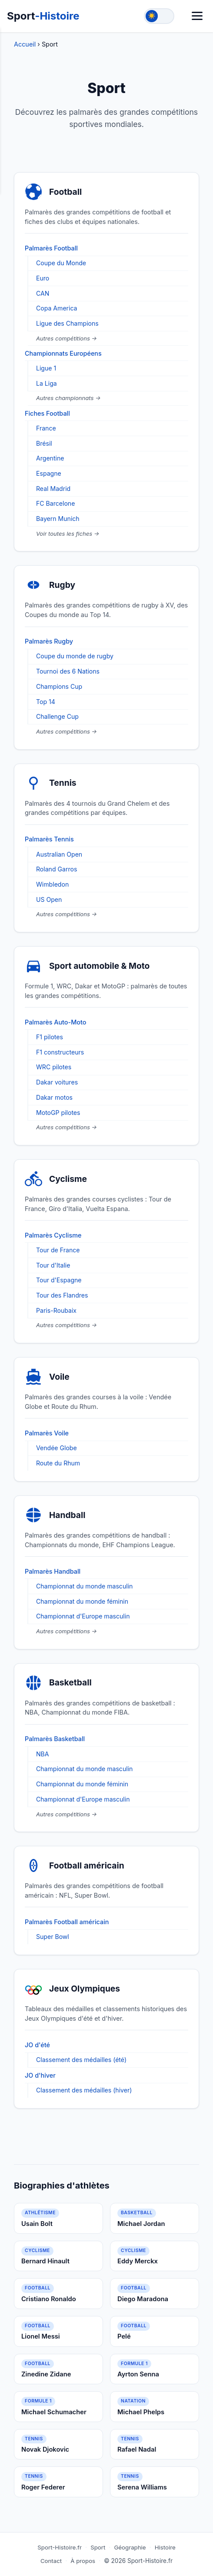 The height and width of the screenshot is (2576, 213). What do you see at coordinates (81, 2059) in the screenshot?
I see `Classement des médailles (été)` at bounding box center [81, 2059].